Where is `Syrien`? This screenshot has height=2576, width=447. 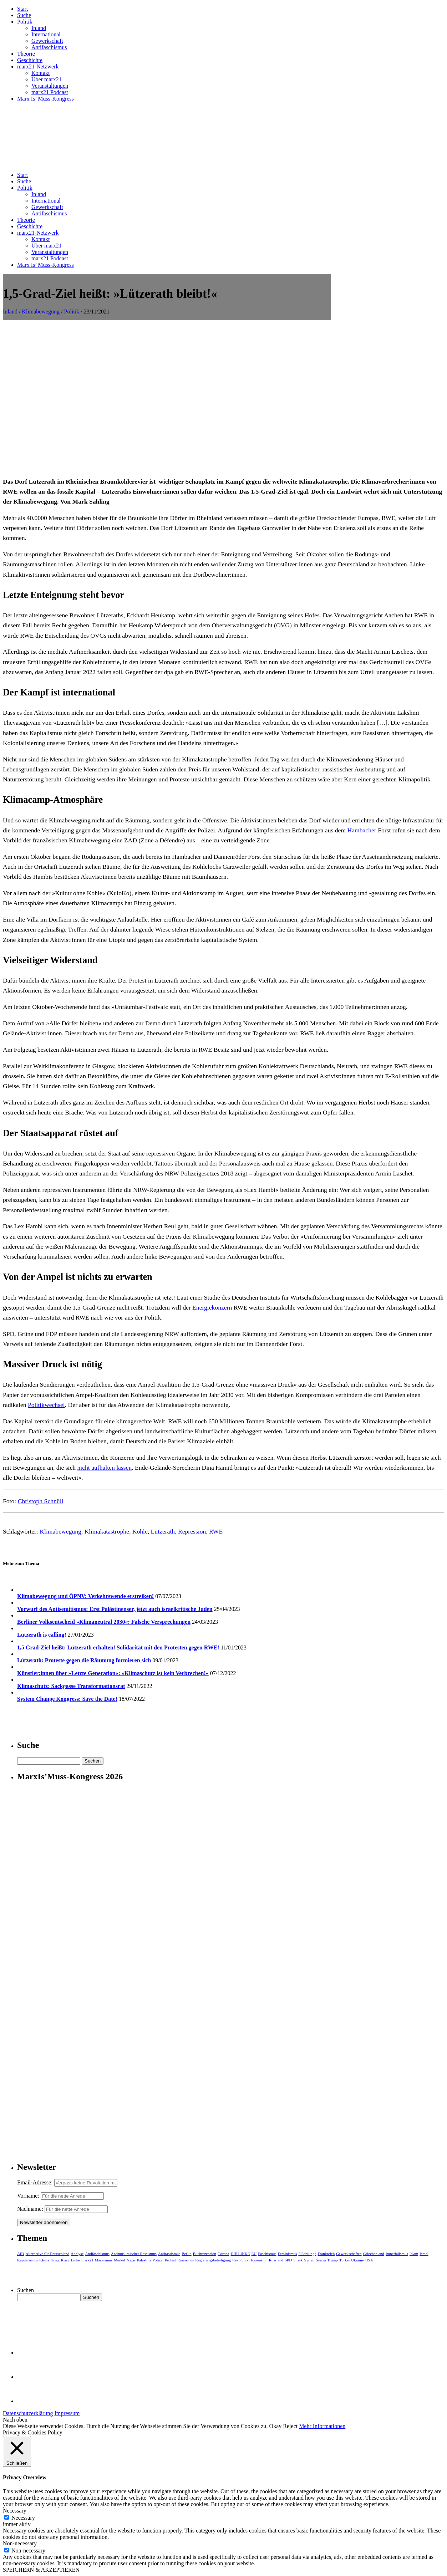
Syrien is located at coordinates (309, 2260).